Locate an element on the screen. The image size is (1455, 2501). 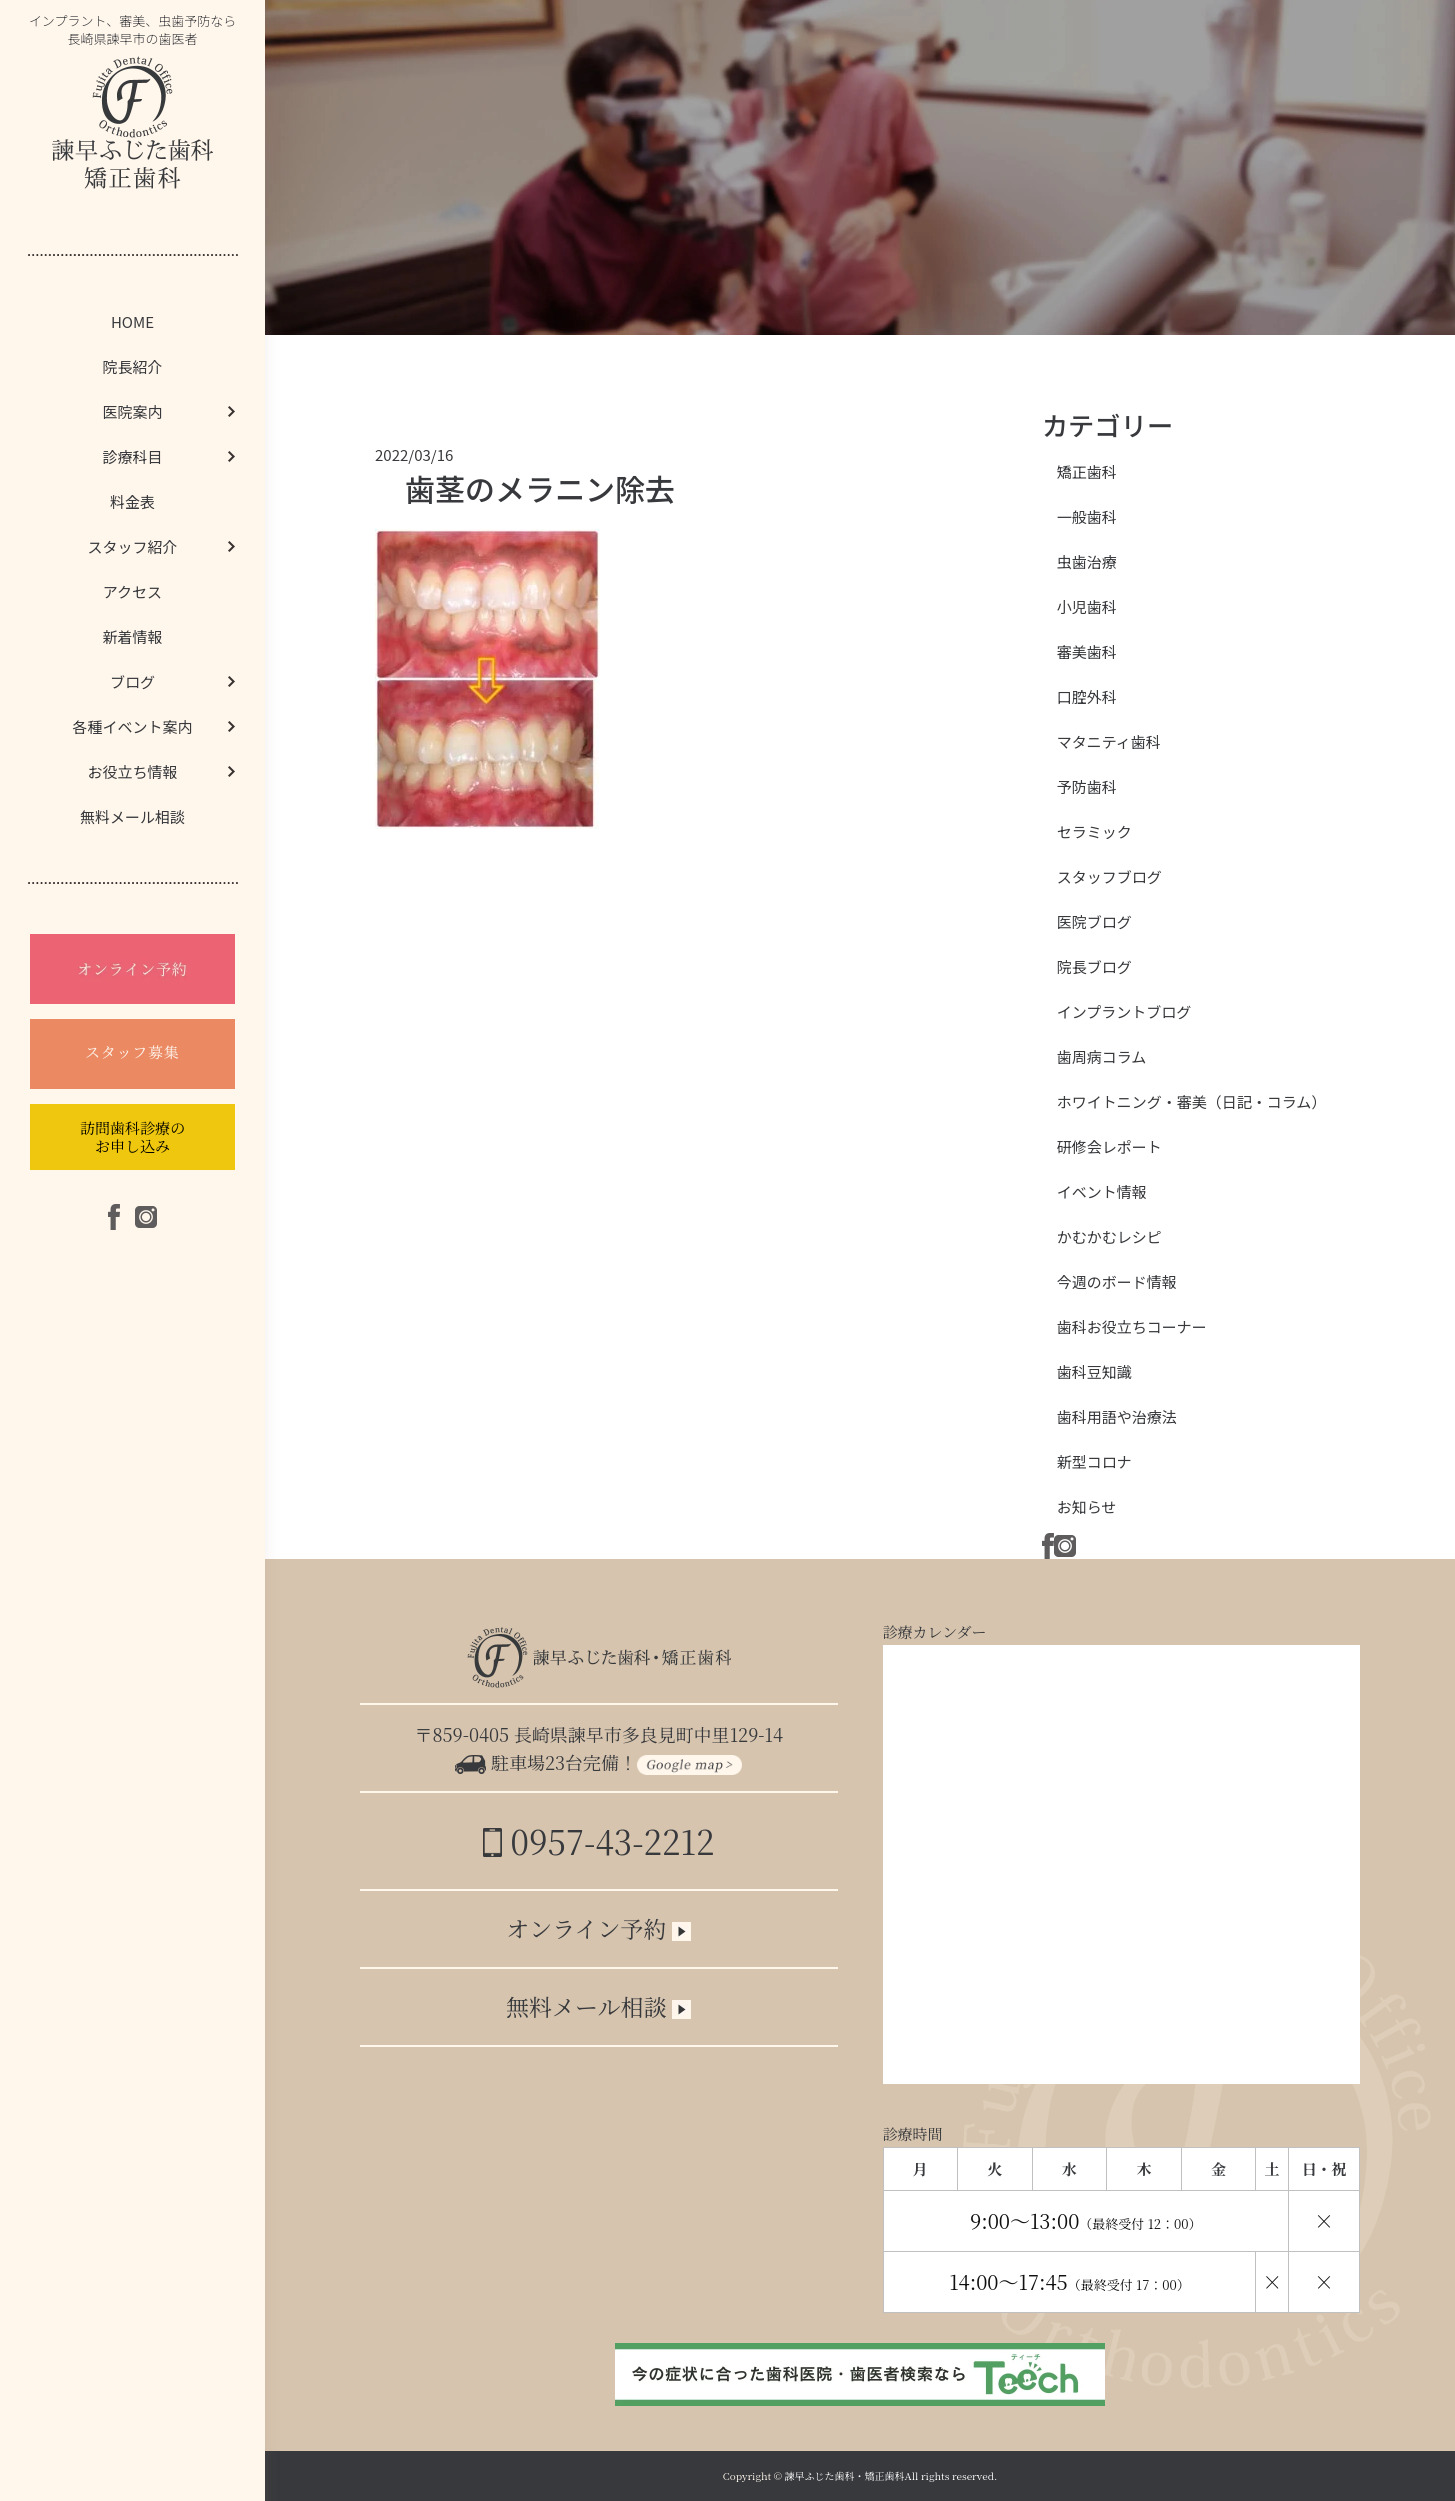
HOME is located at coordinates (132, 321).